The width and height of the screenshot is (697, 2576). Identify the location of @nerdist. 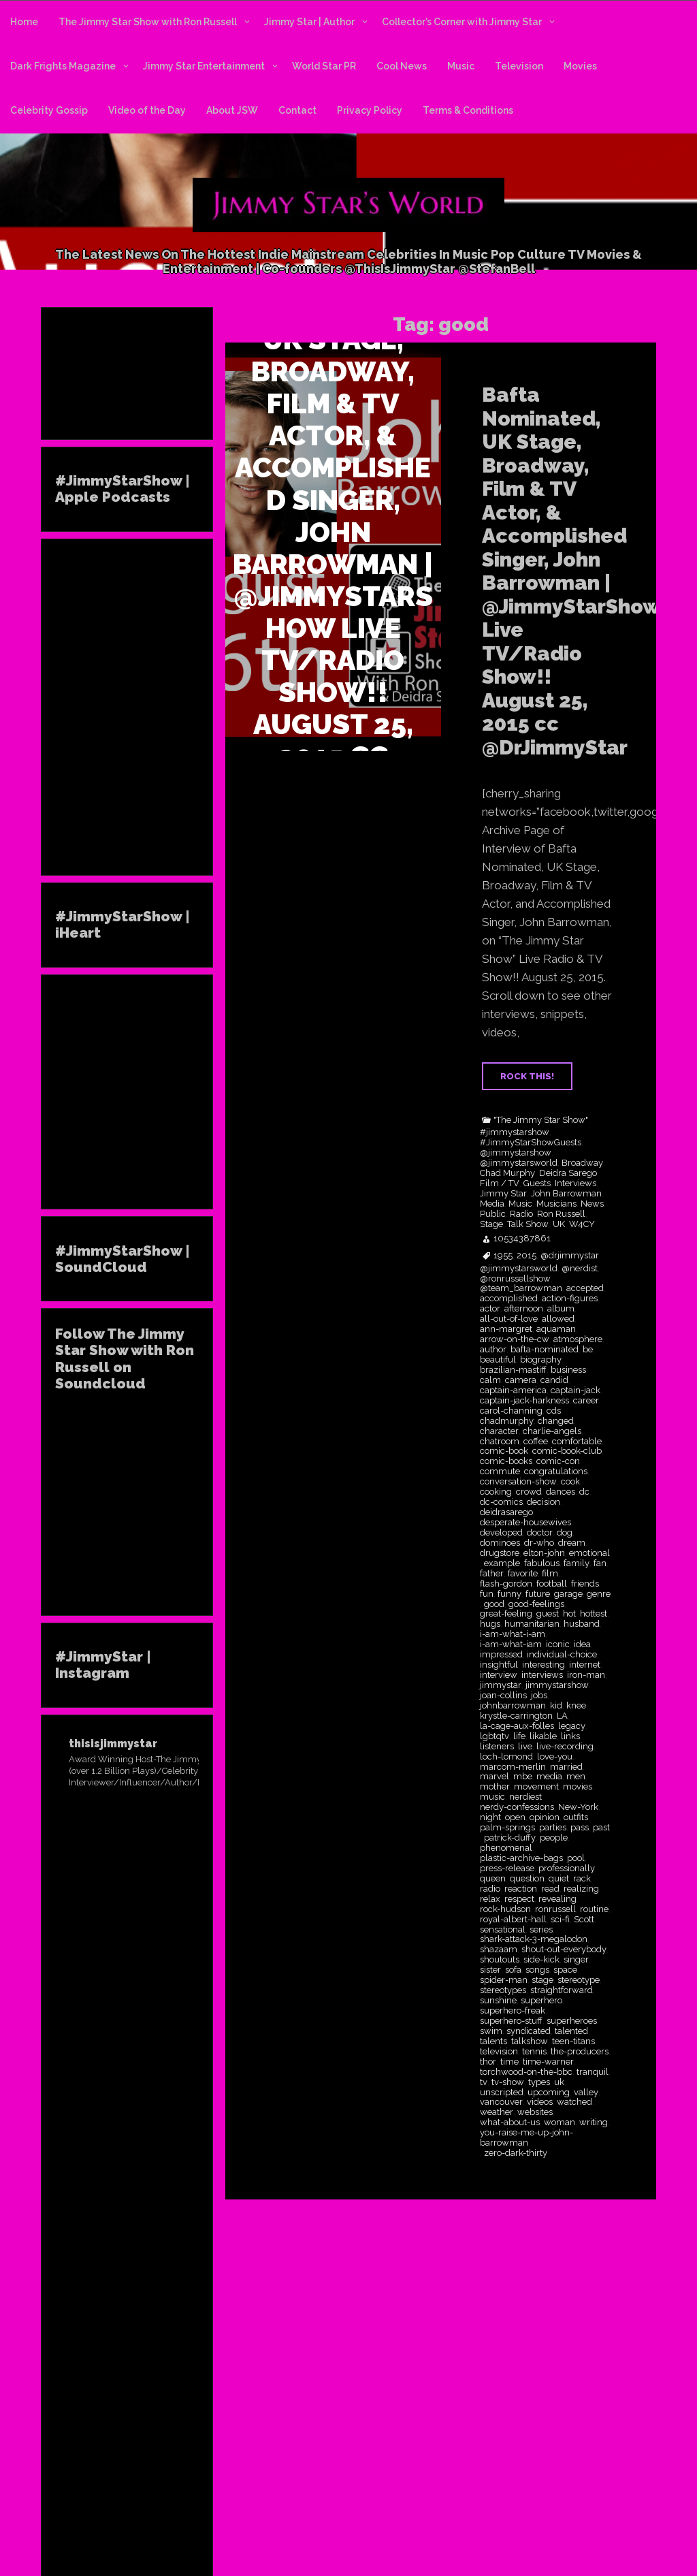
(580, 1268).